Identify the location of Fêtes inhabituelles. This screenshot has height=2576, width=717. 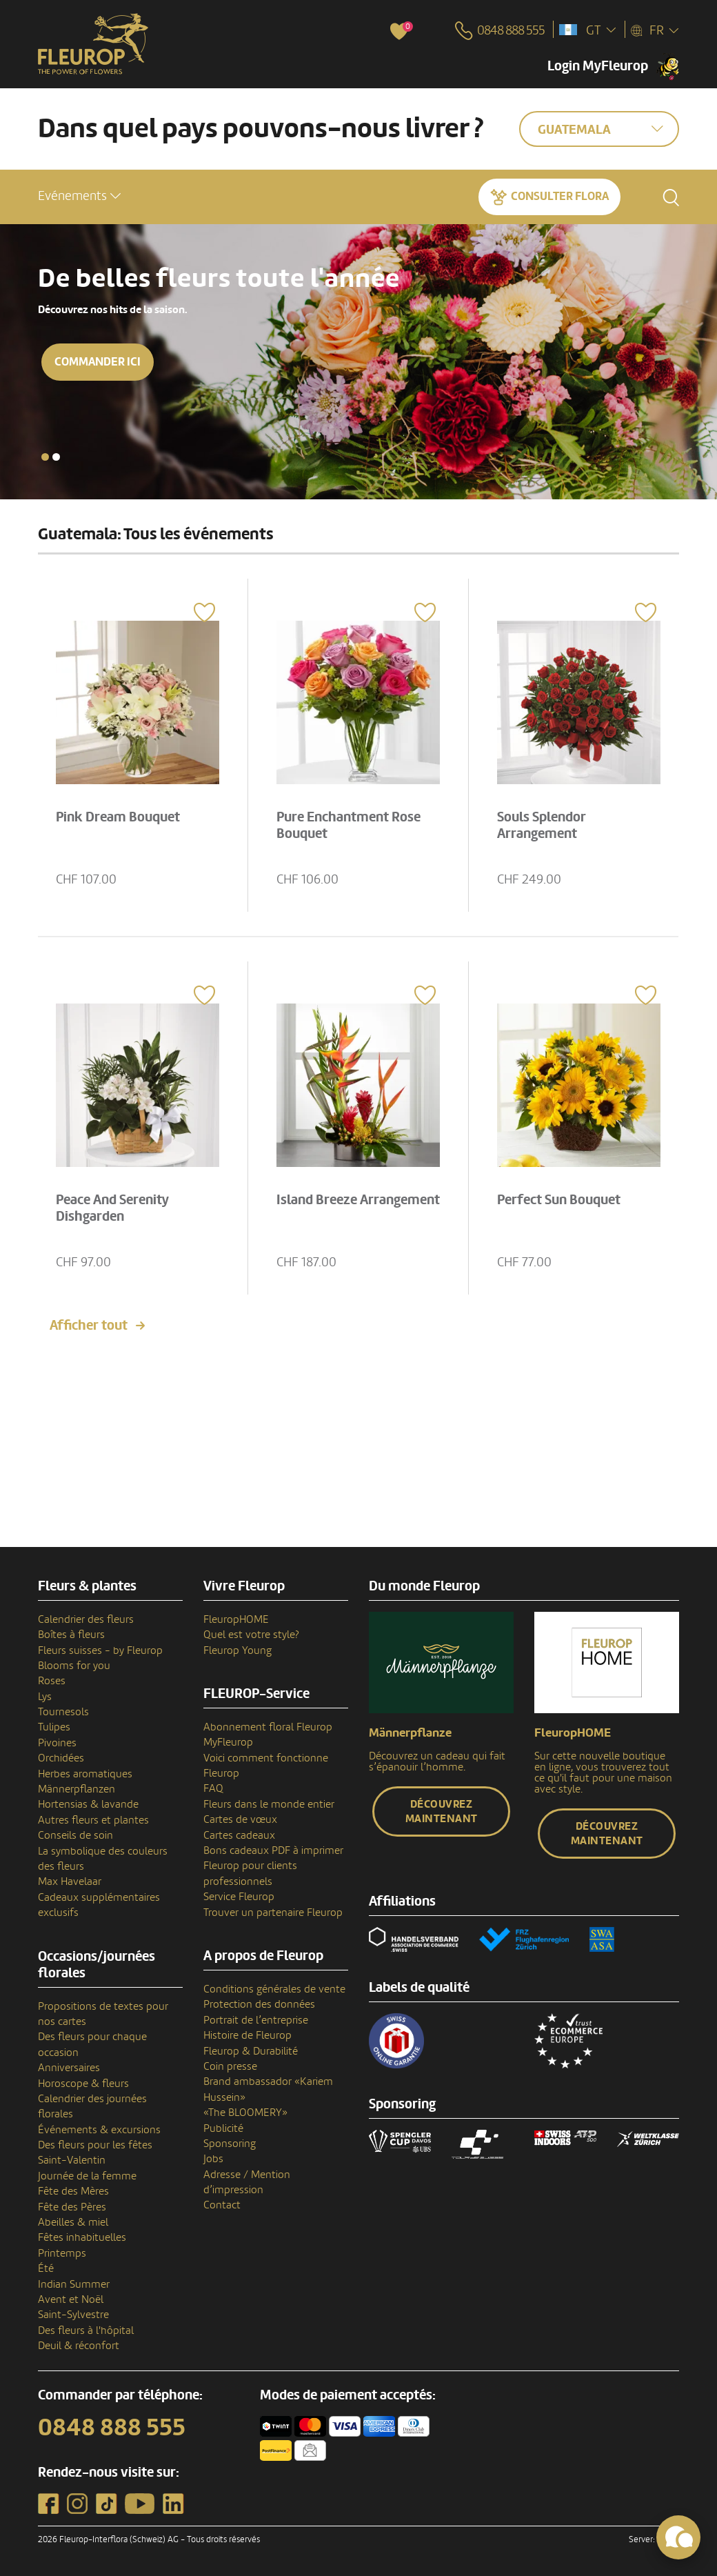
(82, 2237).